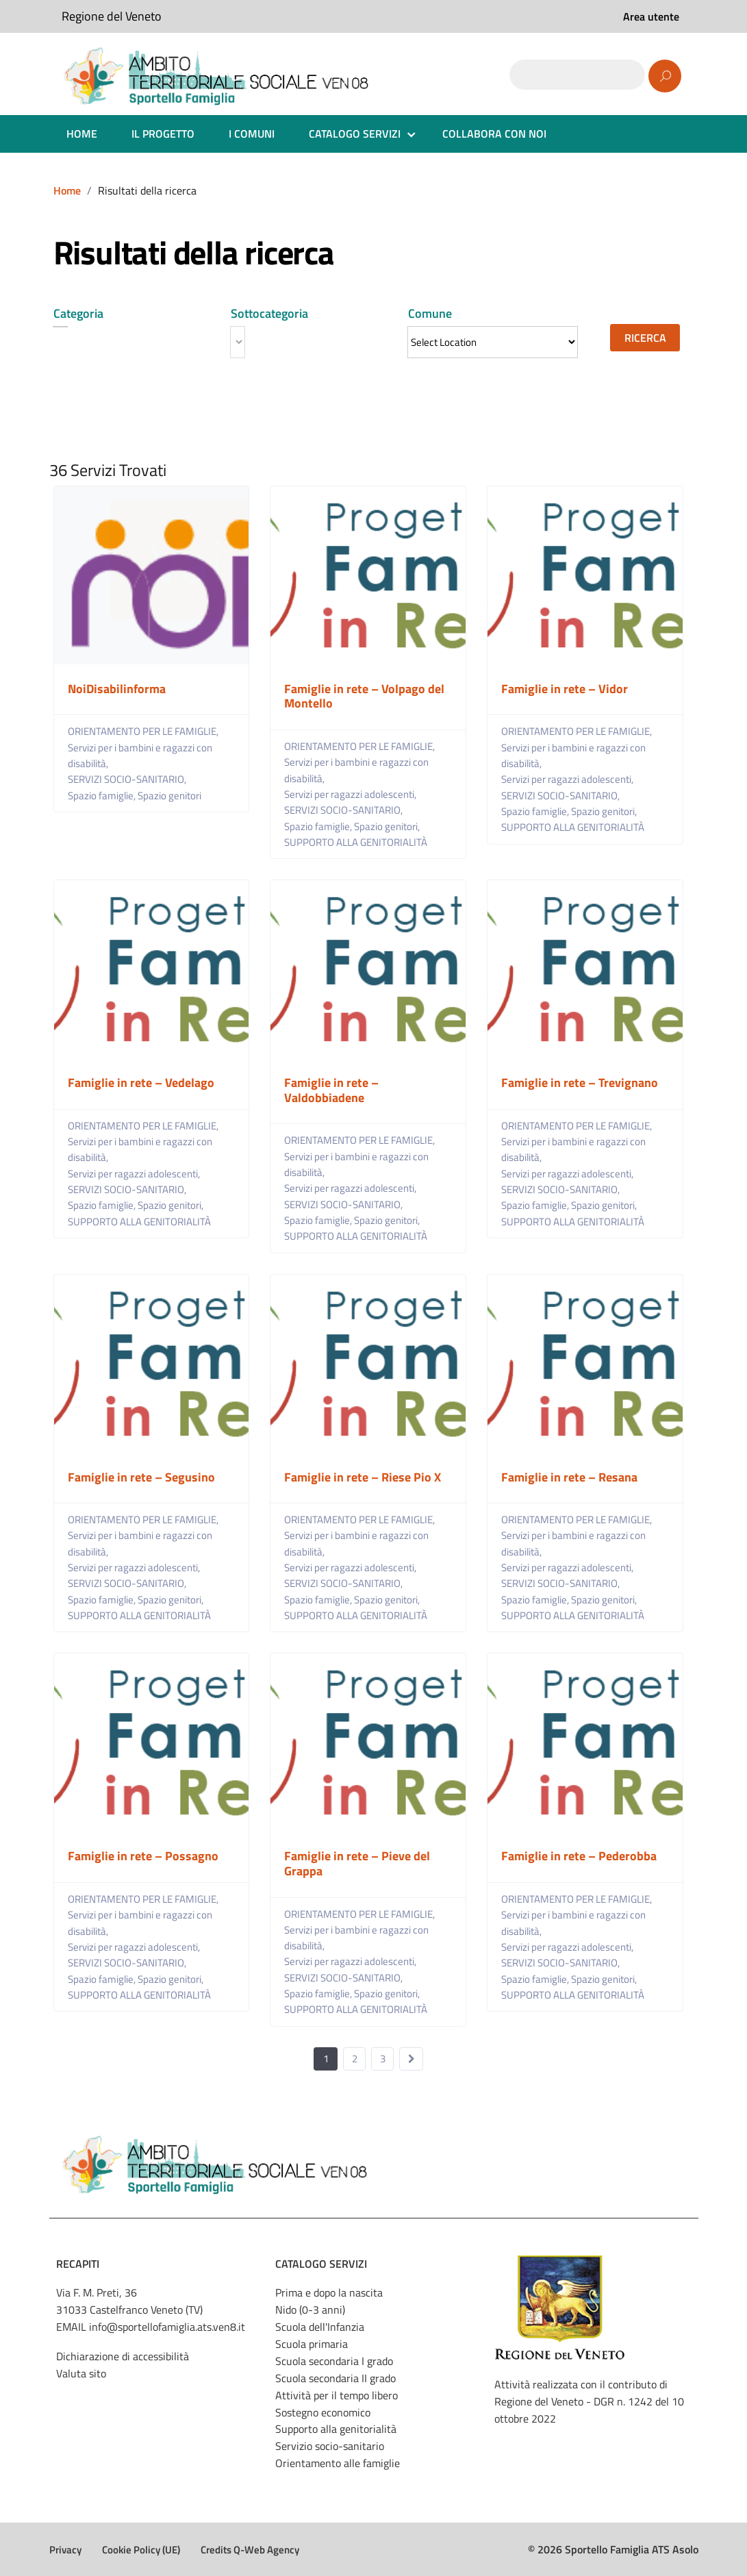 This screenshot has height=2576, width=747. Describe the element at coordinates (252, 133) in the screenshot. I see `I COMUNI` at that location.